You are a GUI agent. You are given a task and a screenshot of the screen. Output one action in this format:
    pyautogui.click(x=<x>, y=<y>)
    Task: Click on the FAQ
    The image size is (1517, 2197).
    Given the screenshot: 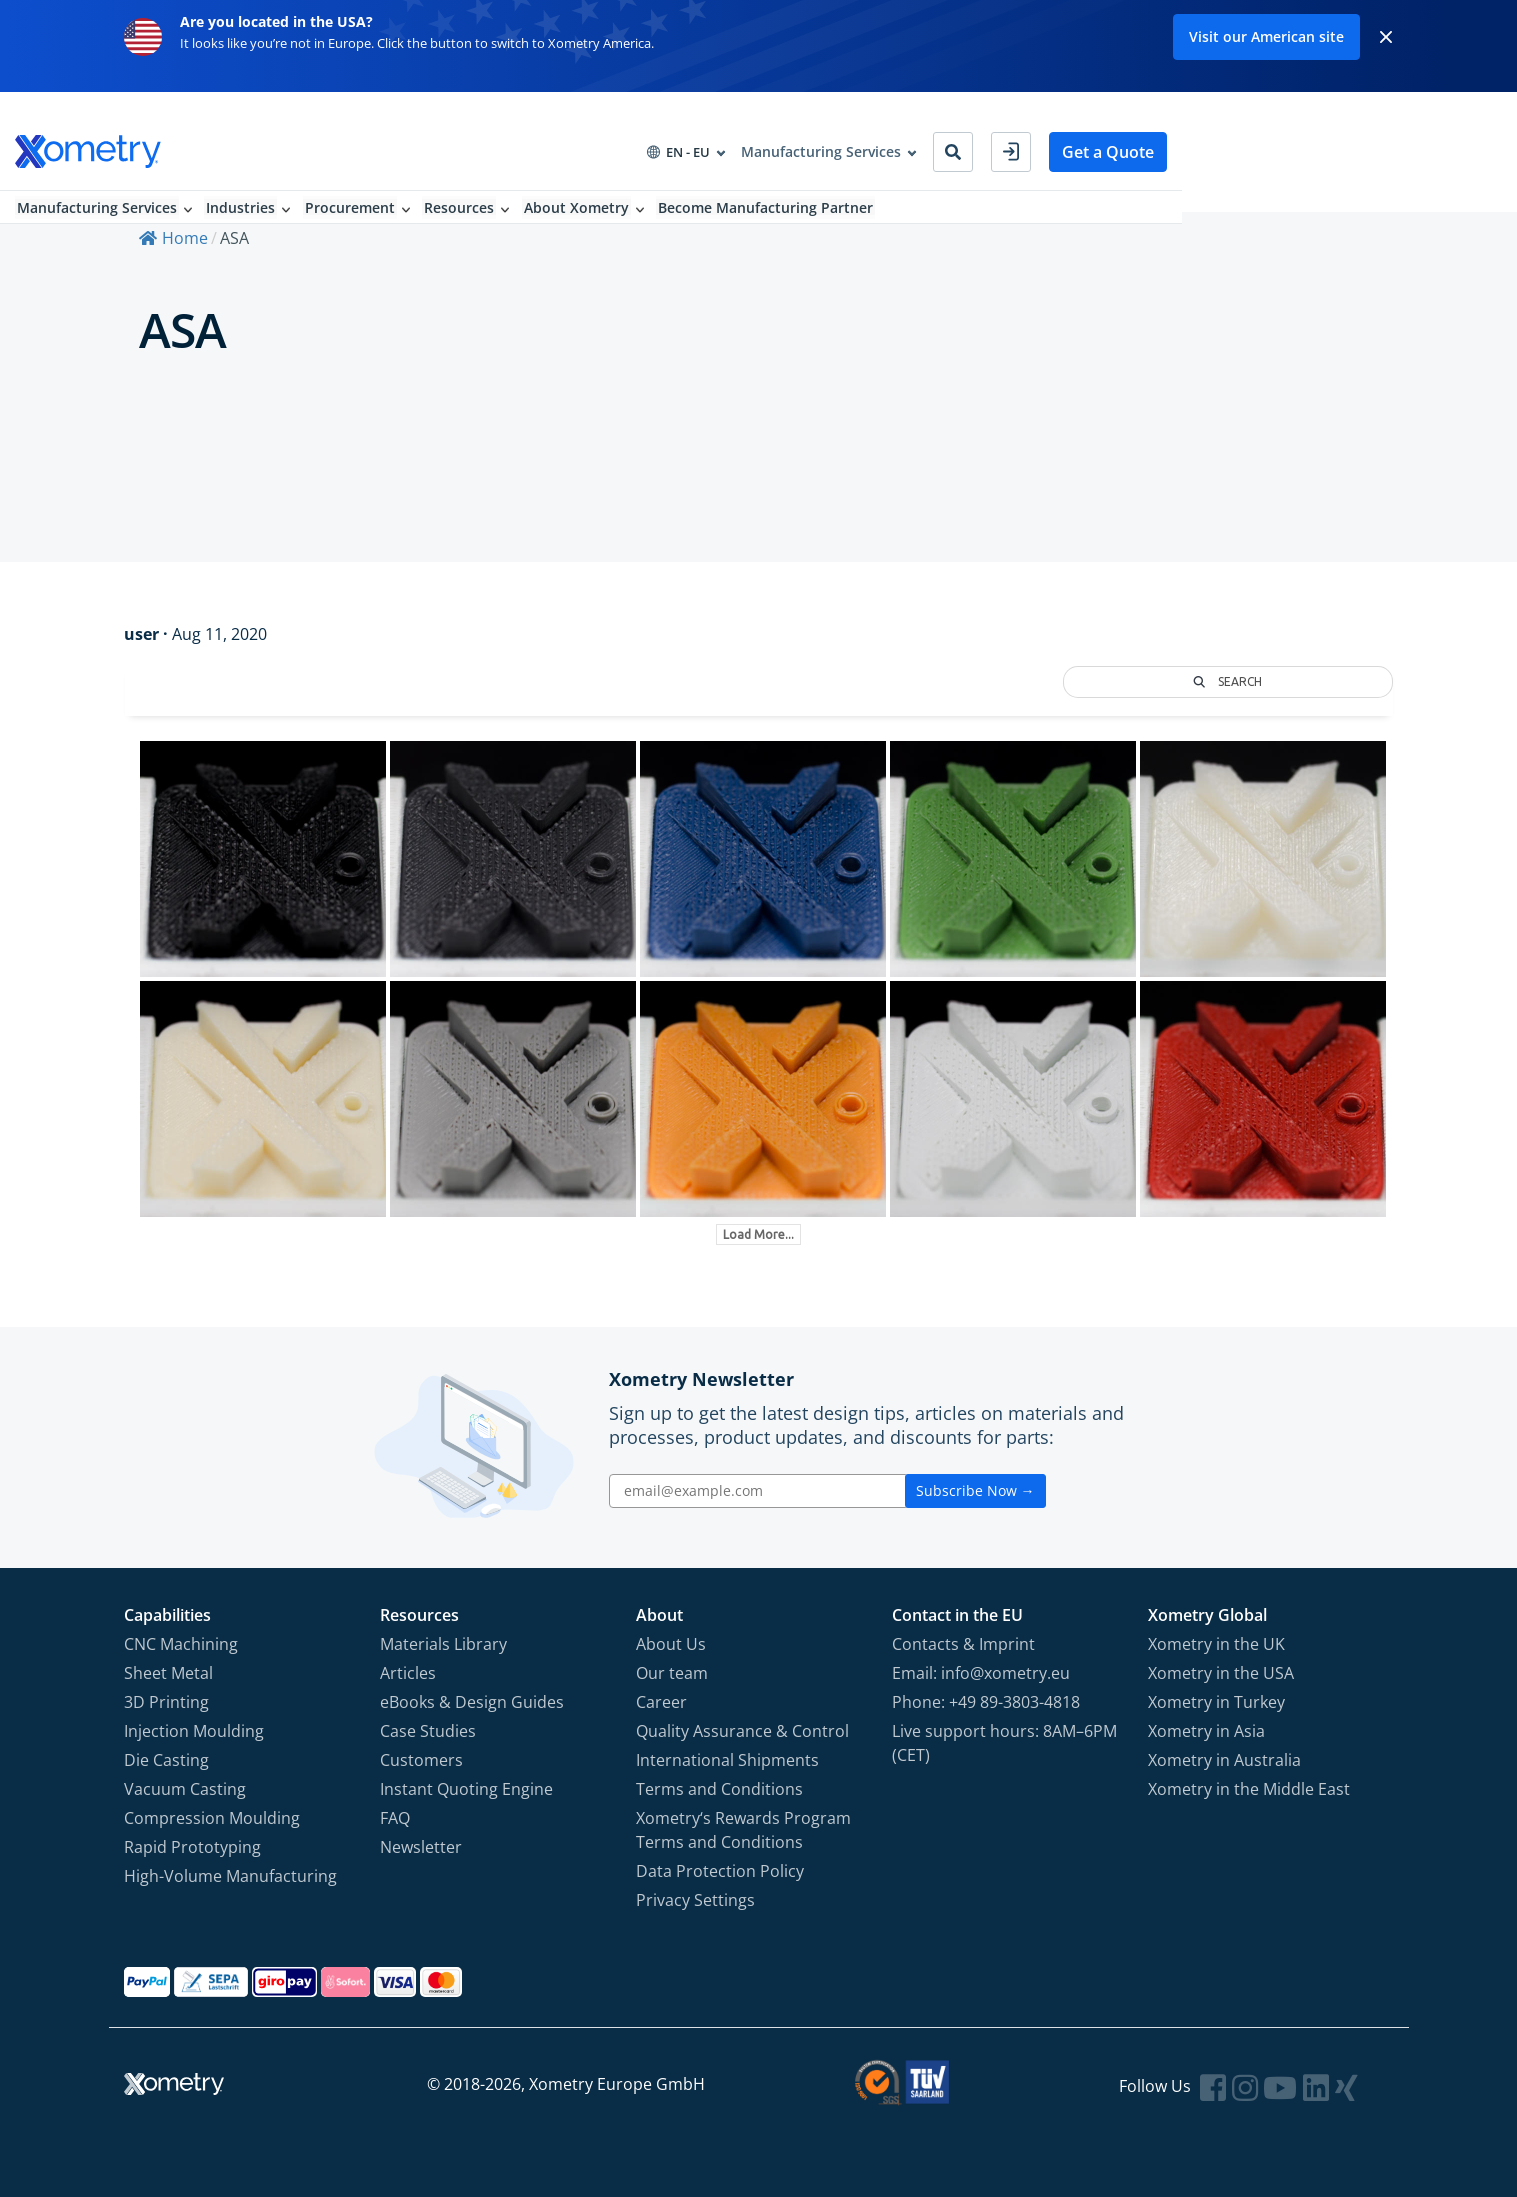 What is the action you would take?
    pyautogui.click(x=395, y=1817)
    